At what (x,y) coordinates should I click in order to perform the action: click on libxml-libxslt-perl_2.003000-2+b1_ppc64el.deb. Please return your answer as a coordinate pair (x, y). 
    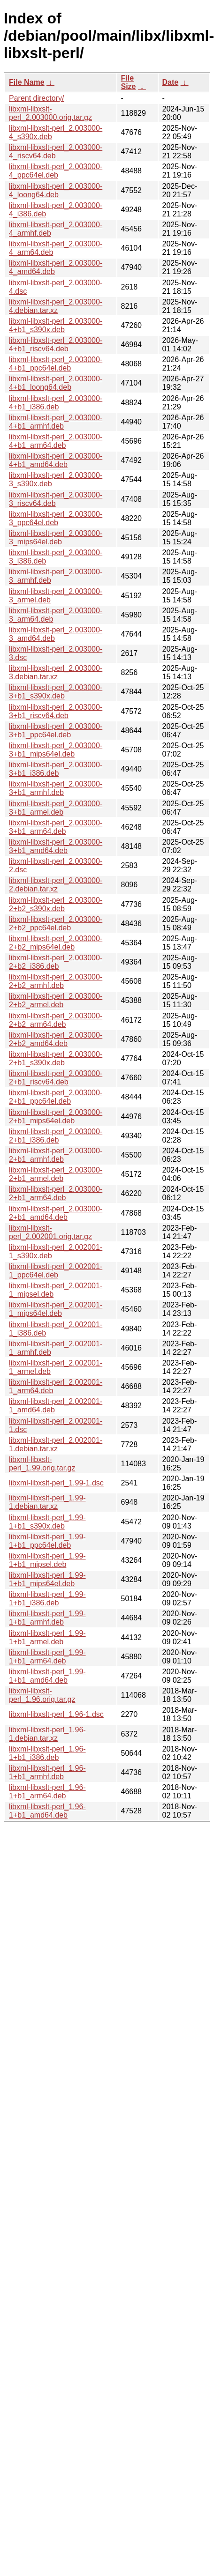
    Looking at the image, I should click on (55, 1097).